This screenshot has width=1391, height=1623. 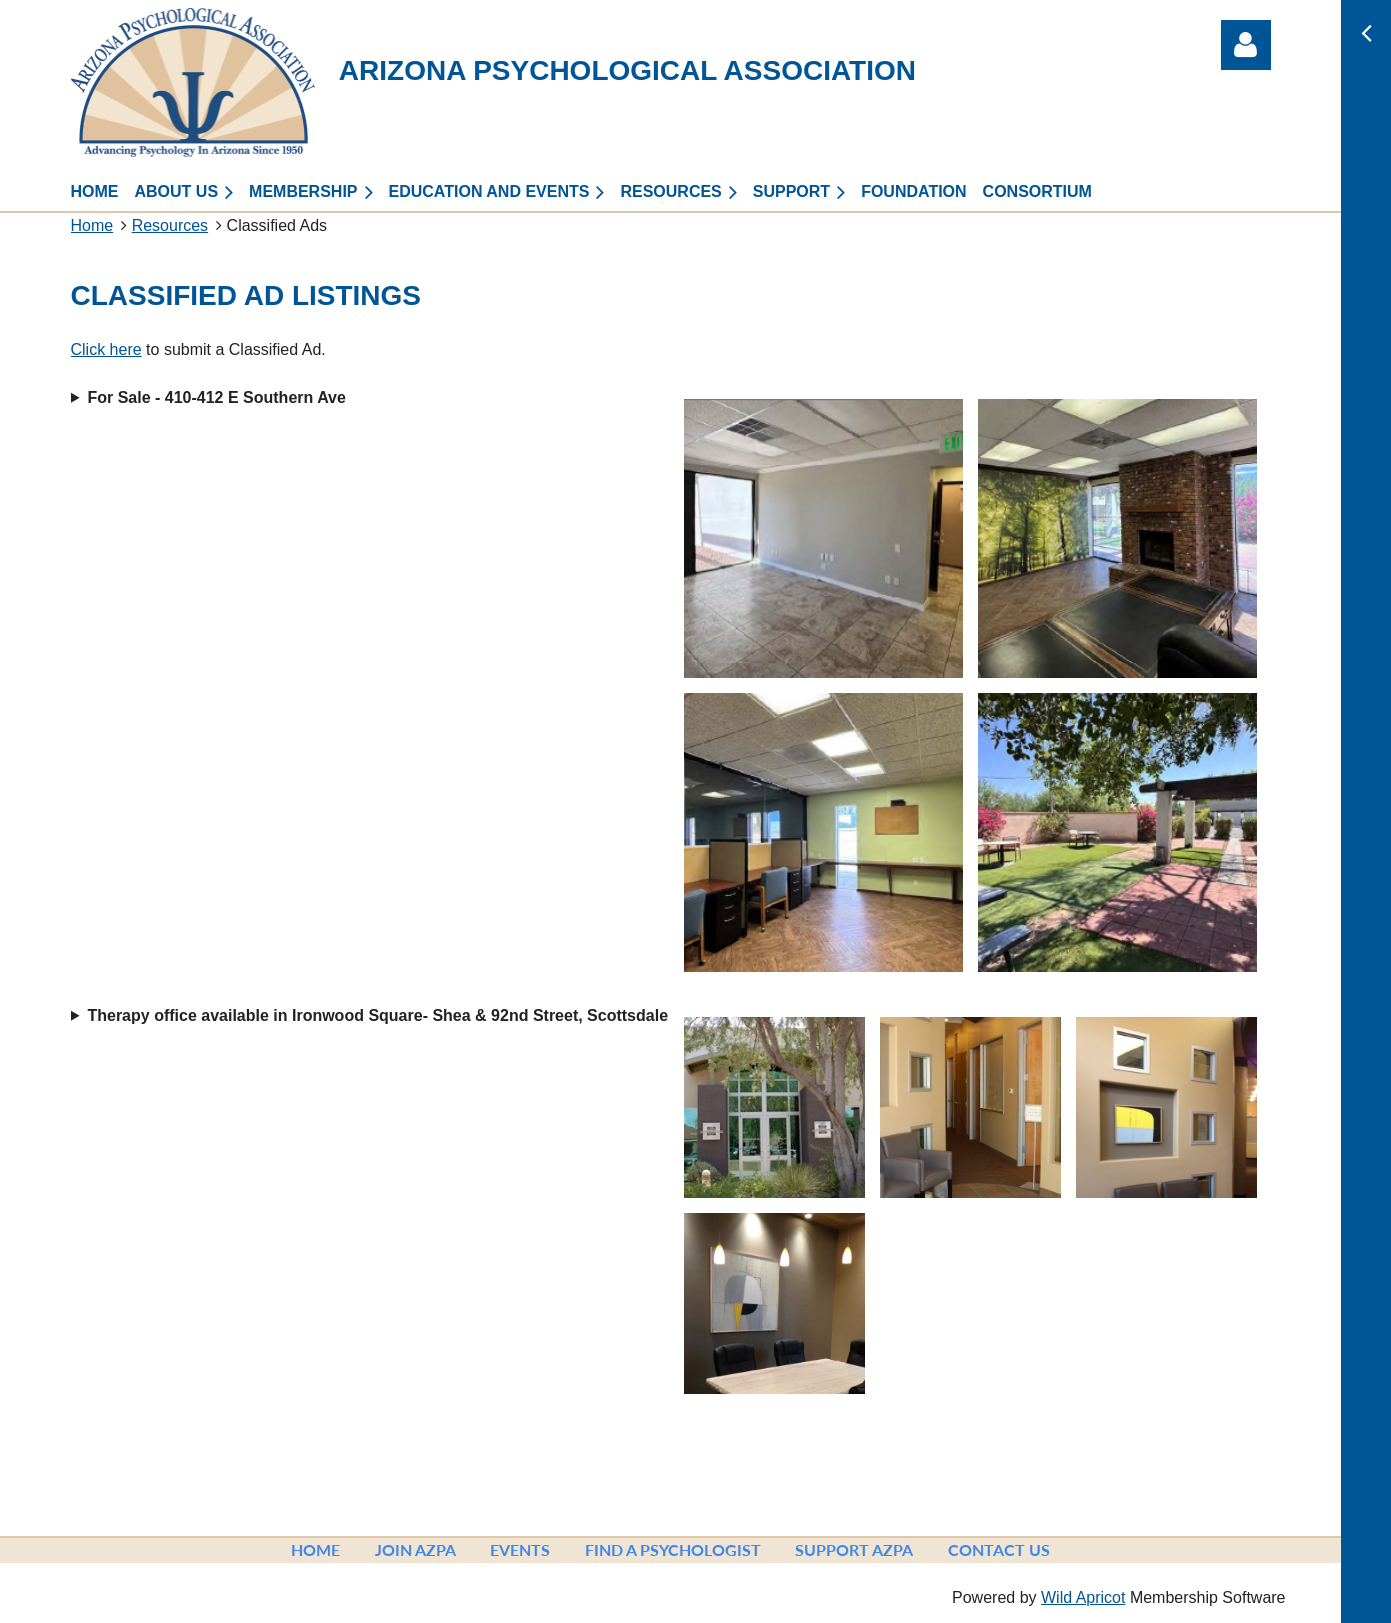 What do you see at coordinates (92, 225) in the screenshot?
I see `Home` at bounding box center [92, 225].